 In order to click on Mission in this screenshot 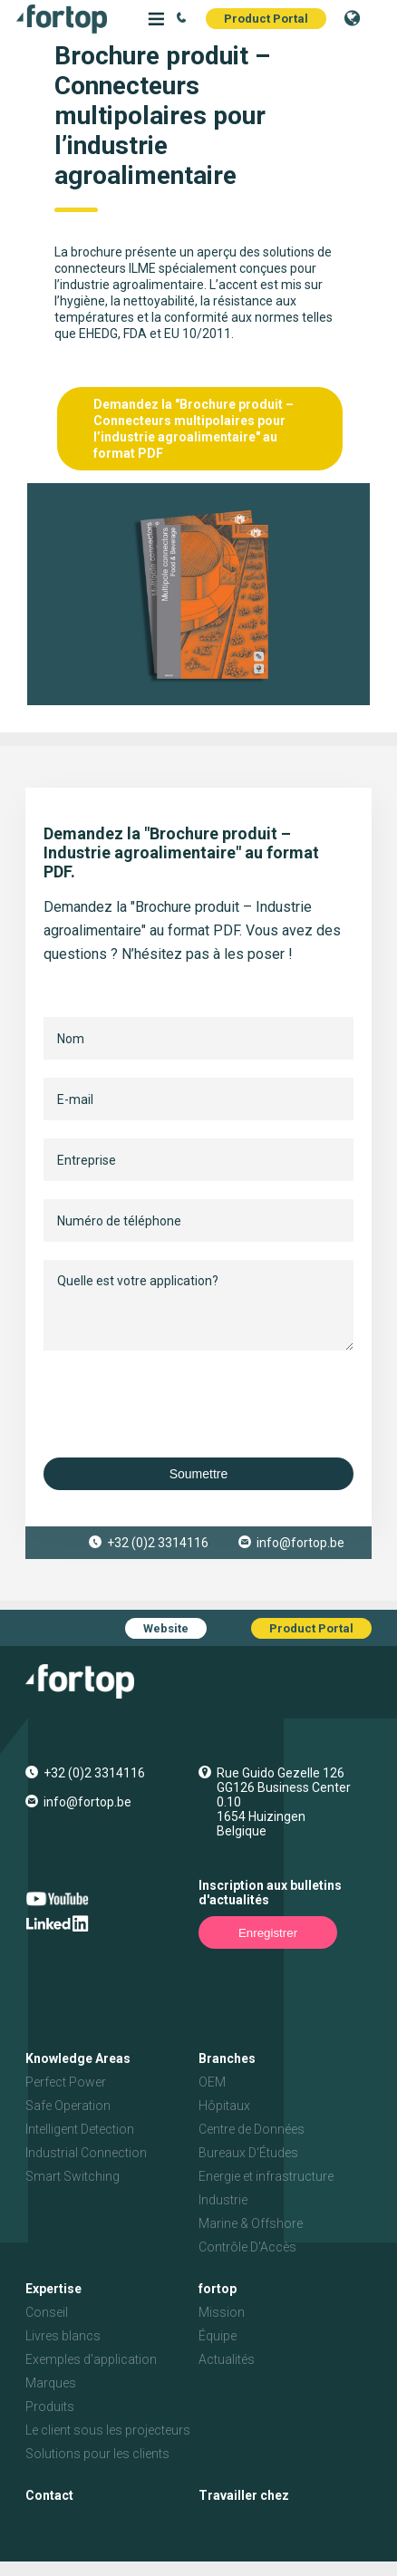, I will do `click(221, 2312)`.